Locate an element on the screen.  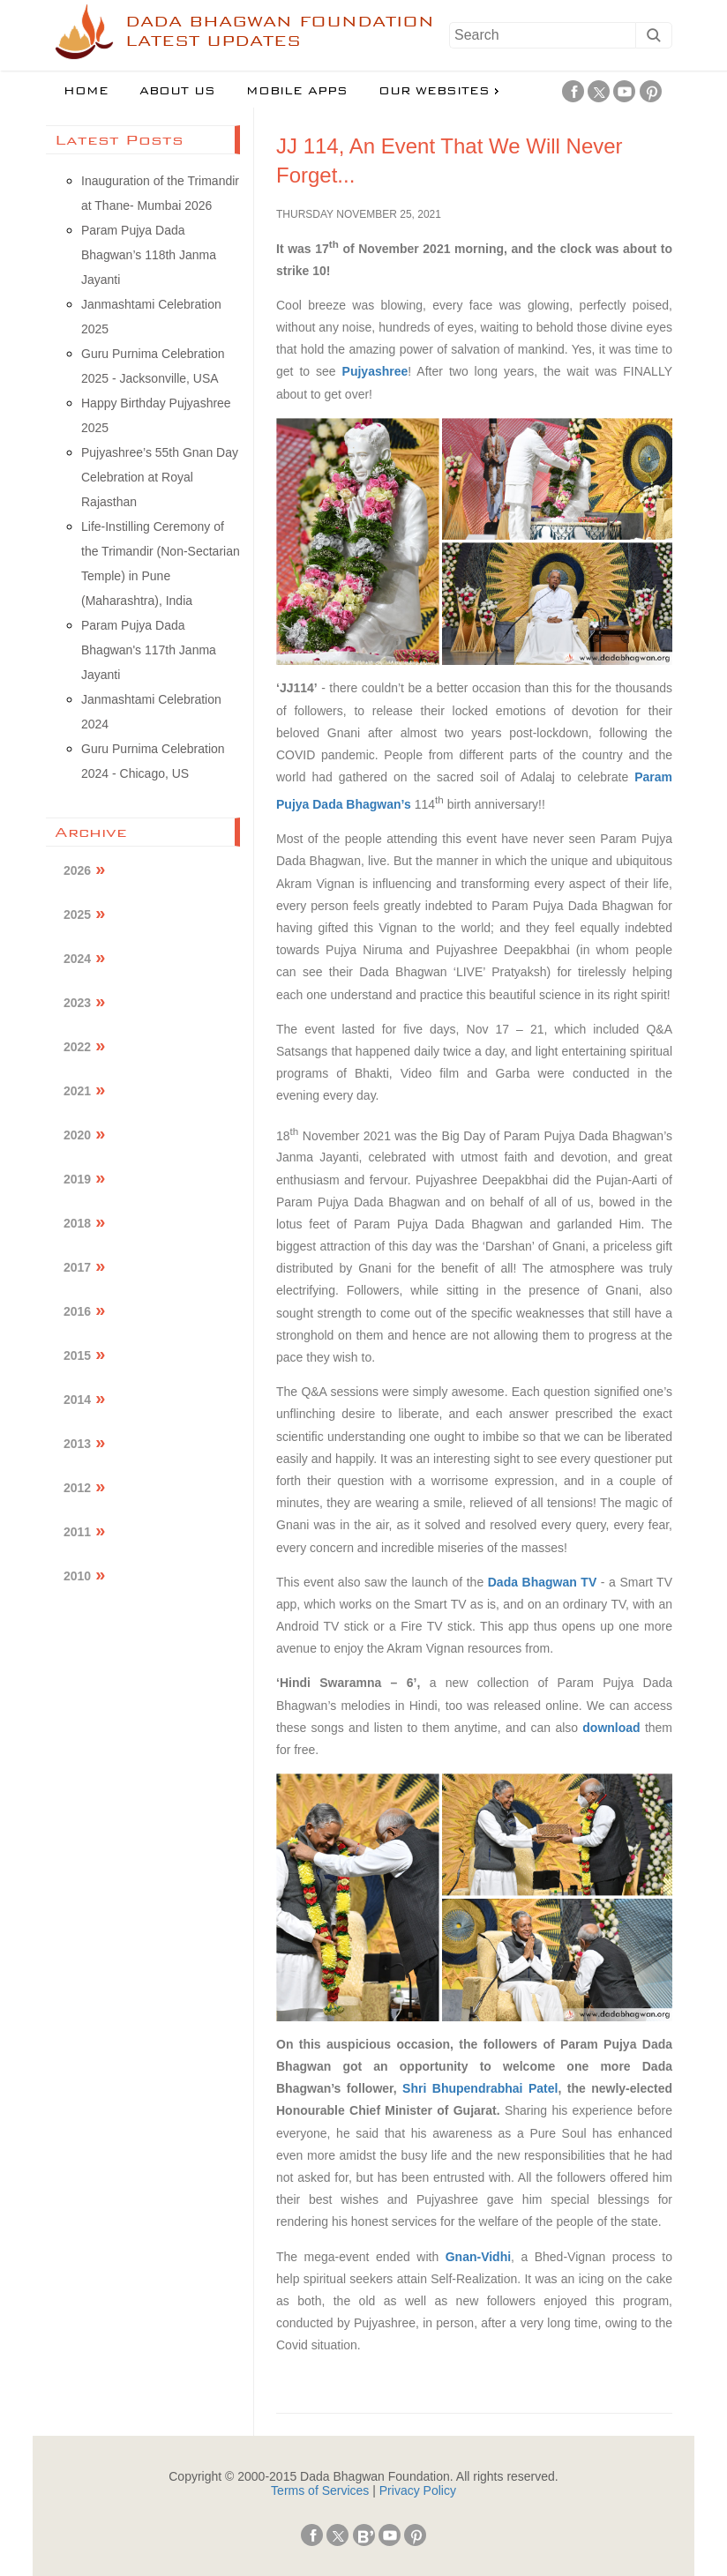
2013 is located at coordinates (77, 1444).